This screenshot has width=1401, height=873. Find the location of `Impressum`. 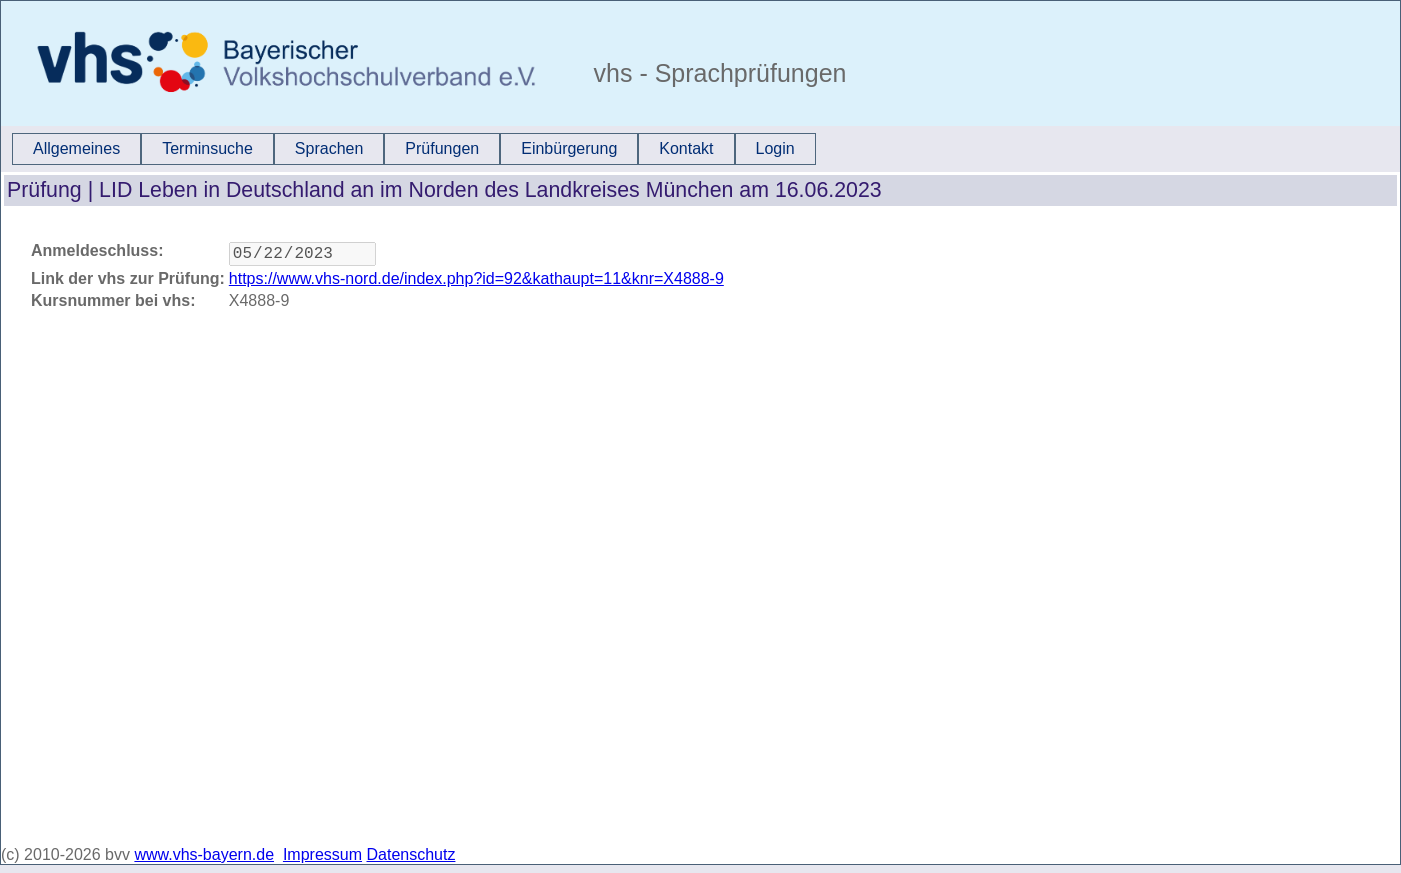

Impressum is located at coordinates (322, 854).